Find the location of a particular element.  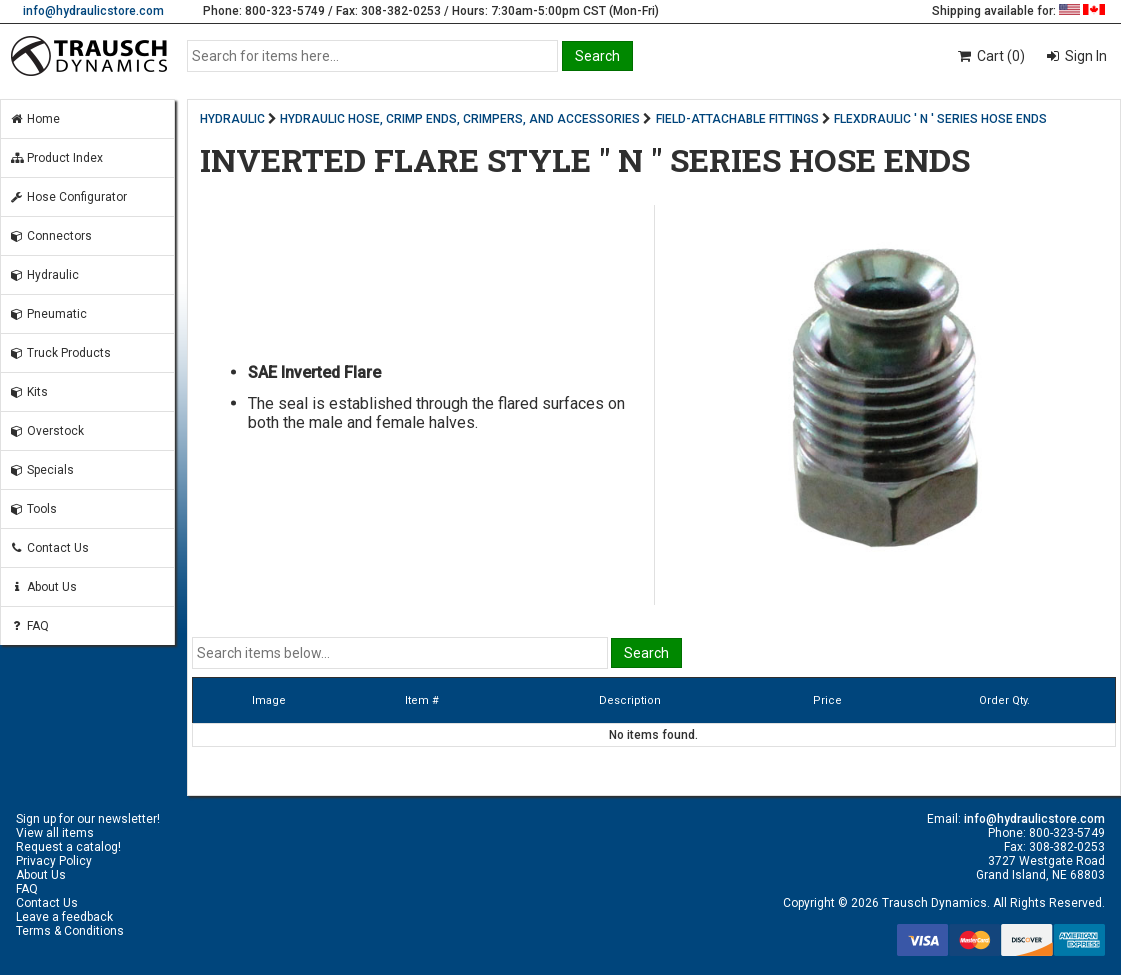

Hose Configurator is located at coordinates (68, 197).